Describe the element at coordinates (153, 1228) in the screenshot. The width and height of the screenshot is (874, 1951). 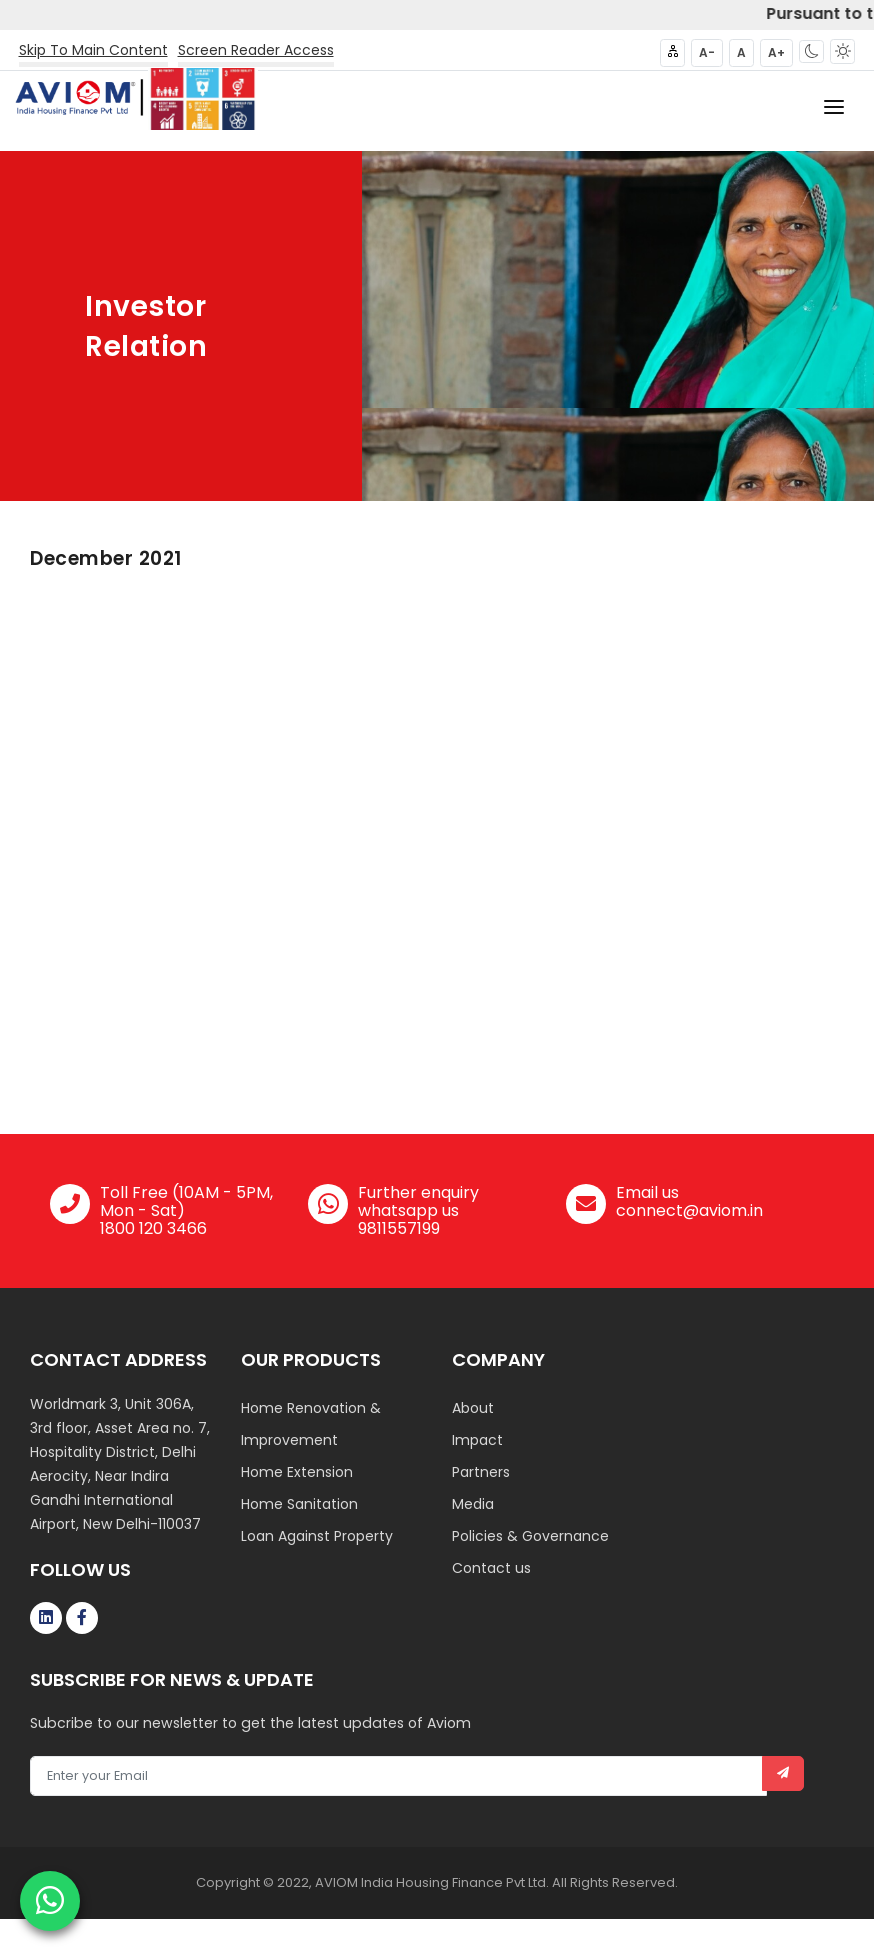
I see `1800 120 3466` at that location.